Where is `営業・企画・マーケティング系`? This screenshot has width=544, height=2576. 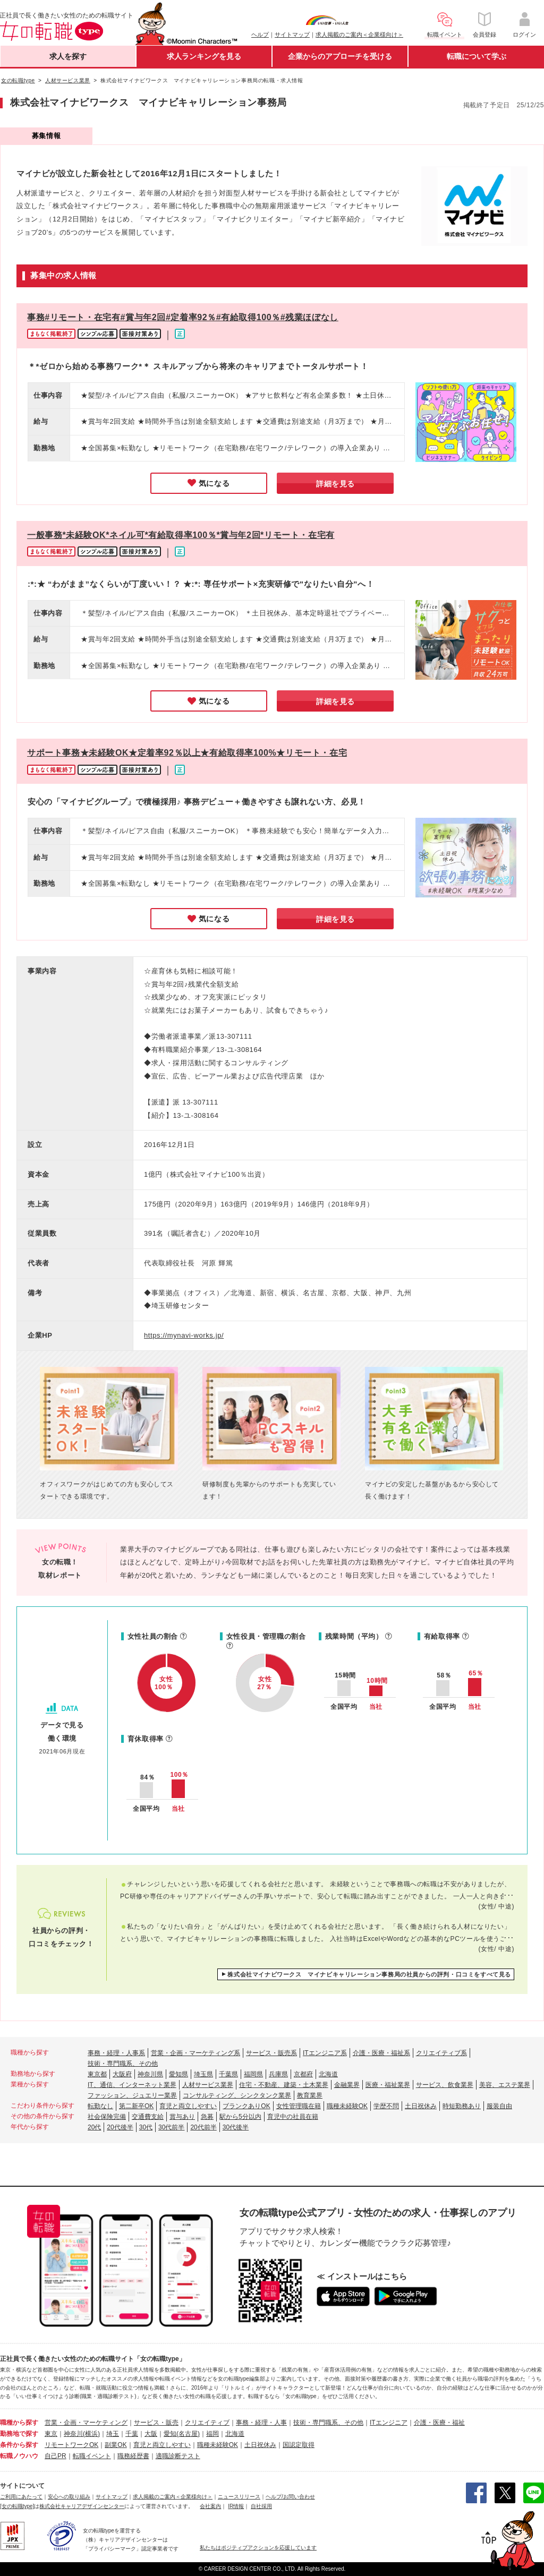
営業・企画・マーケティング系 is located at coordinates (195, 2053).